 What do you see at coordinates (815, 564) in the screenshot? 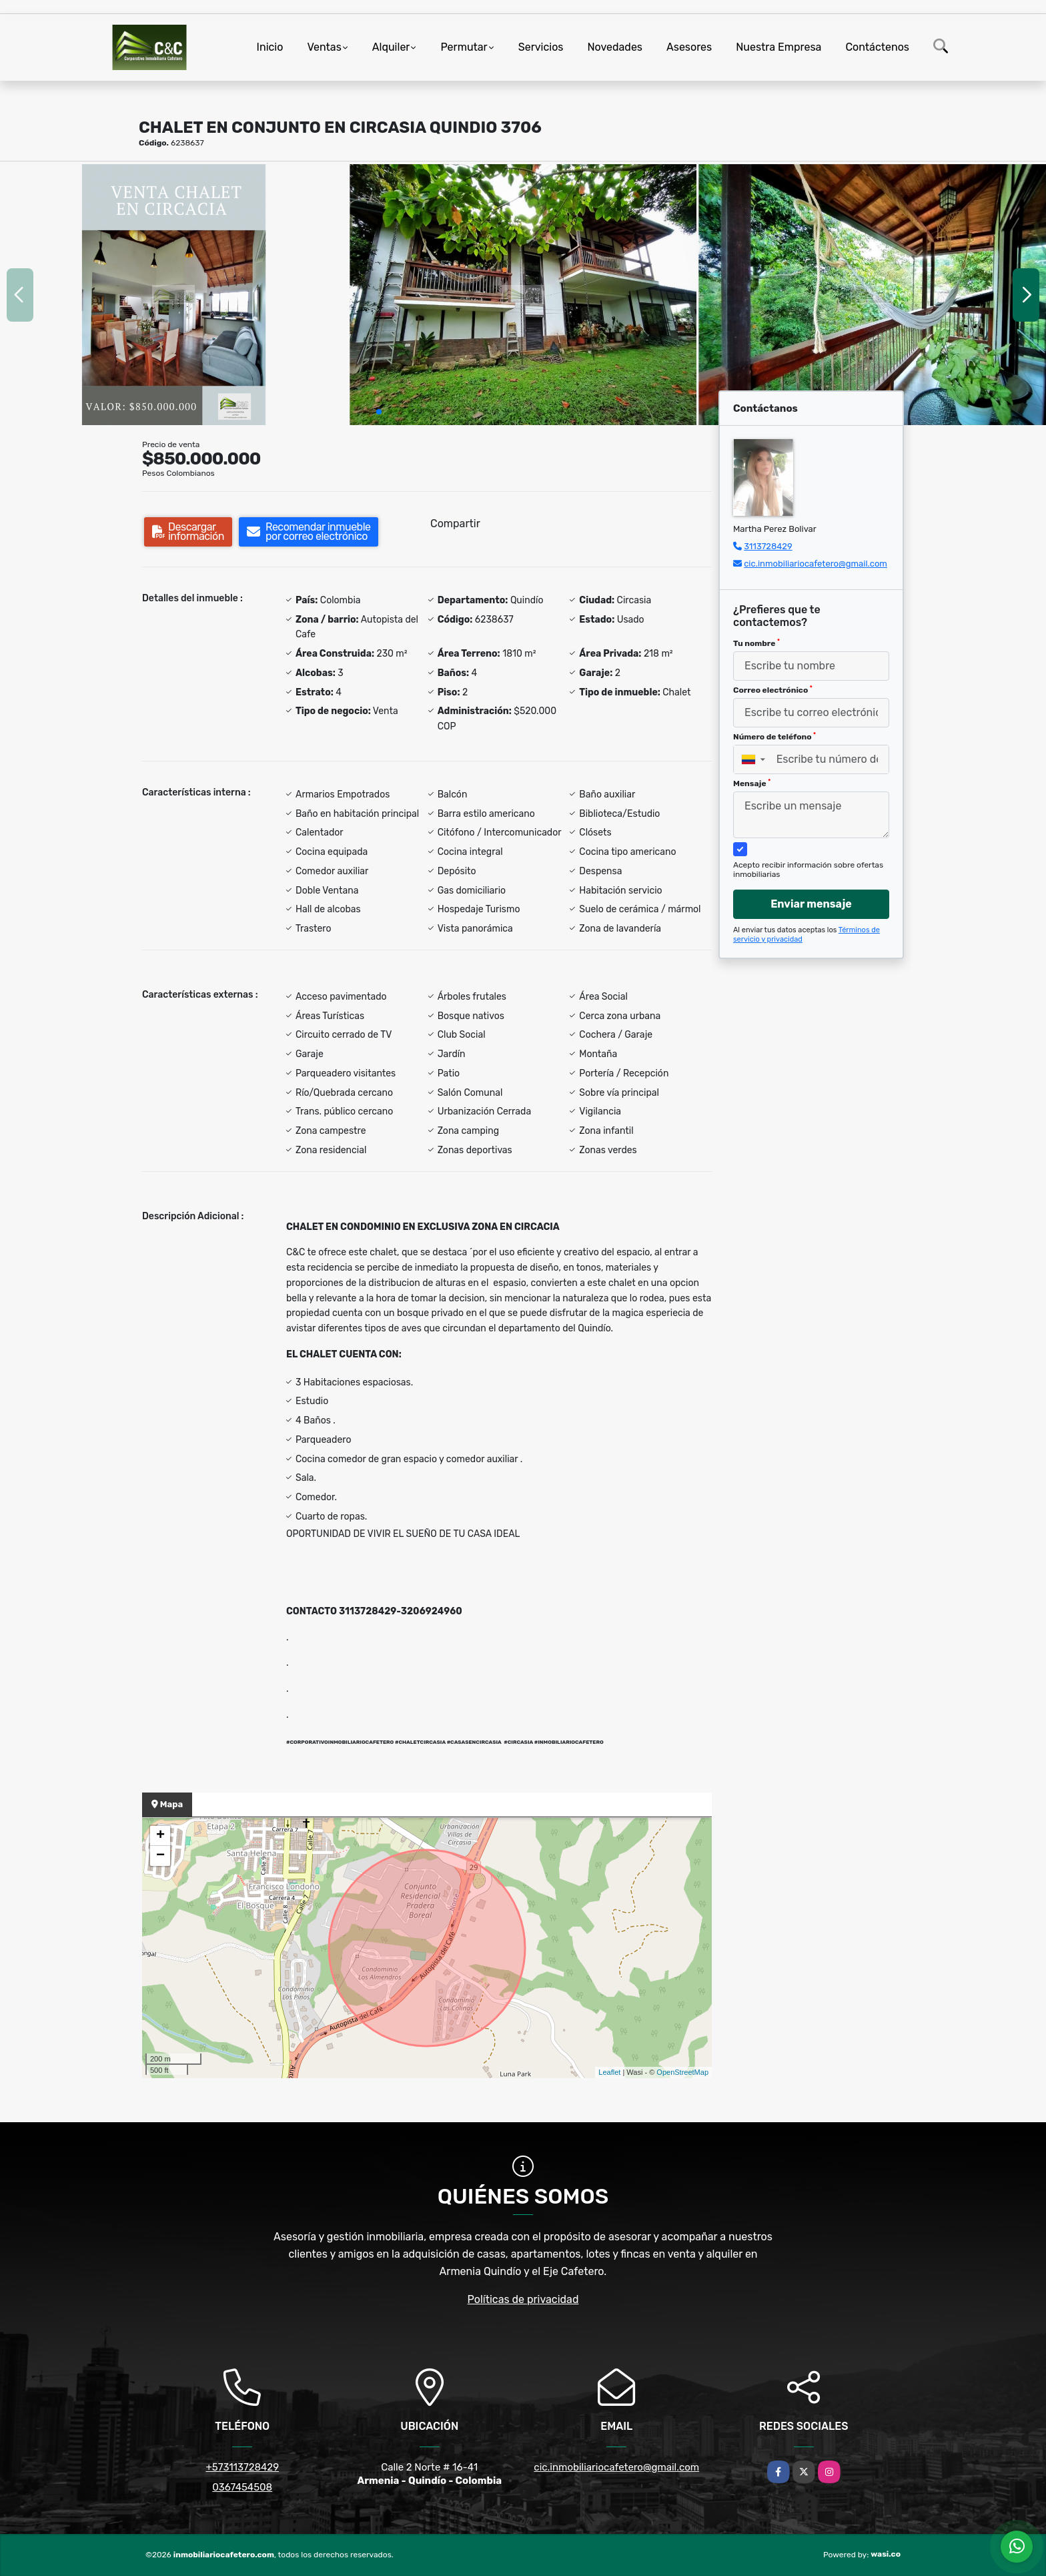
I see `cic.inmobiliariocafetero@gmail.com` at bounding box center [815, 564].